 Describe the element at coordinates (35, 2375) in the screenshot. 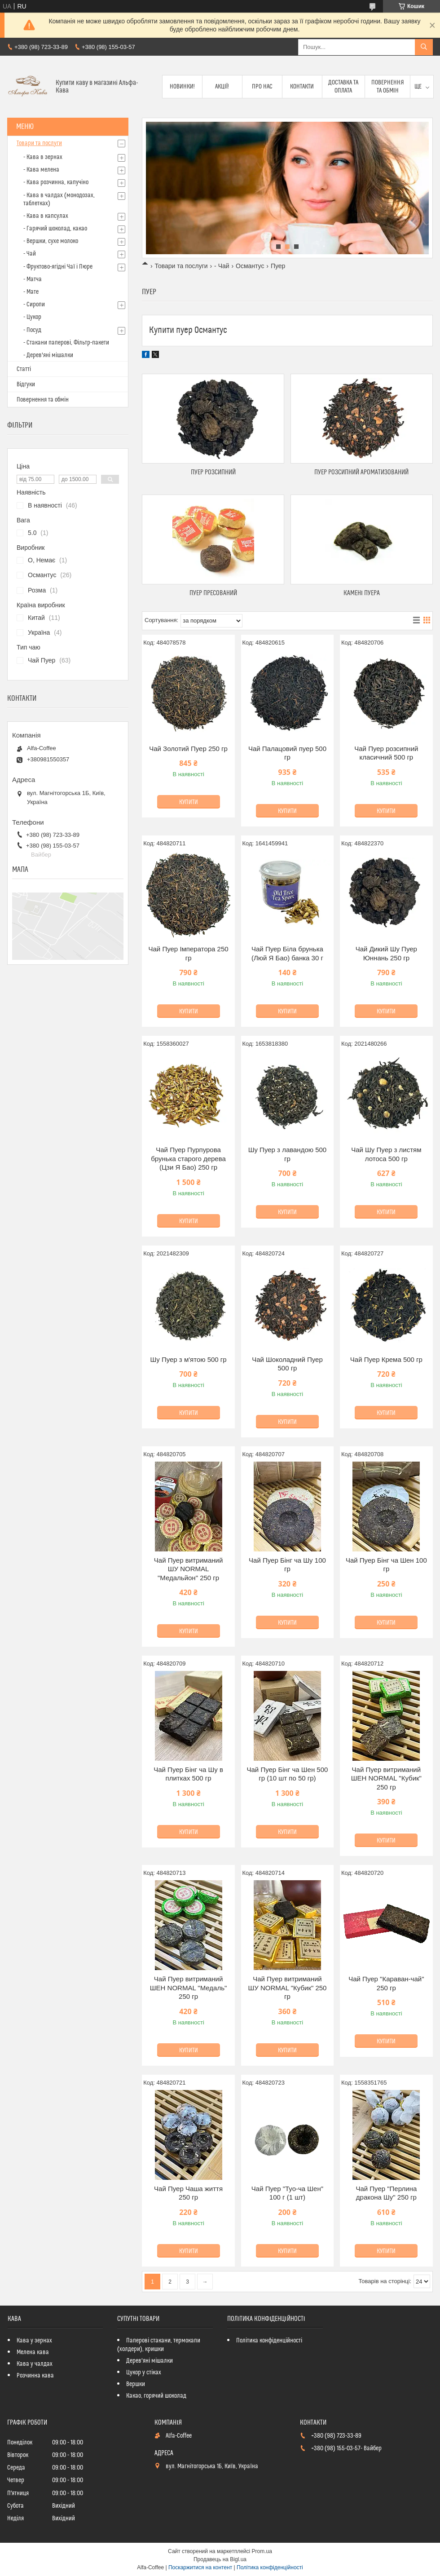

I see `Розчинна кава` at that location.